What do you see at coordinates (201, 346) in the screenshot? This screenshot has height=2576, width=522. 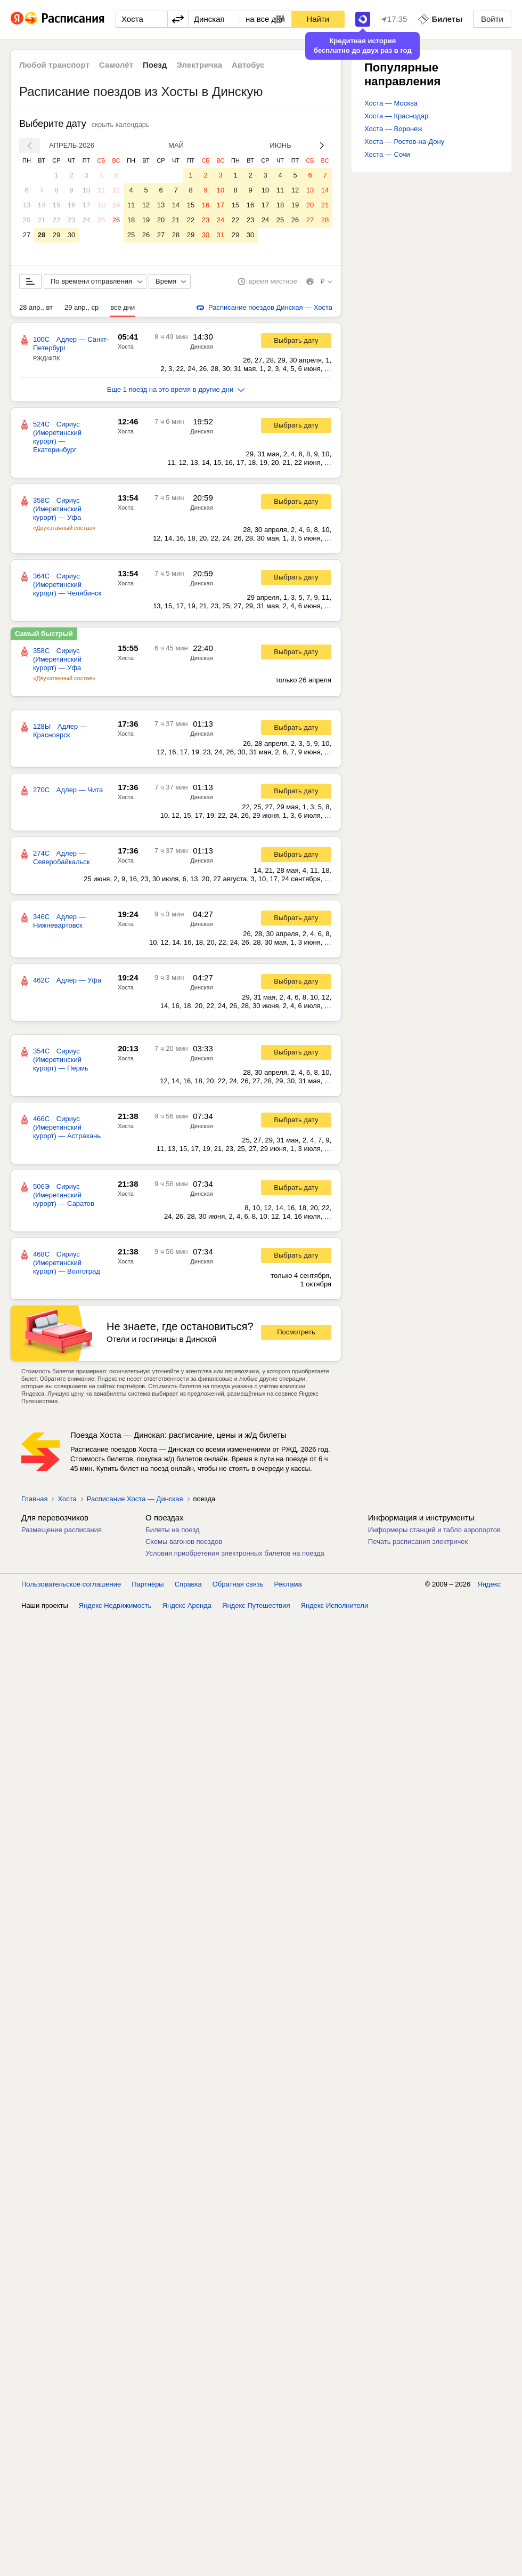 I see `Динская` at bounding box center [201, 346].